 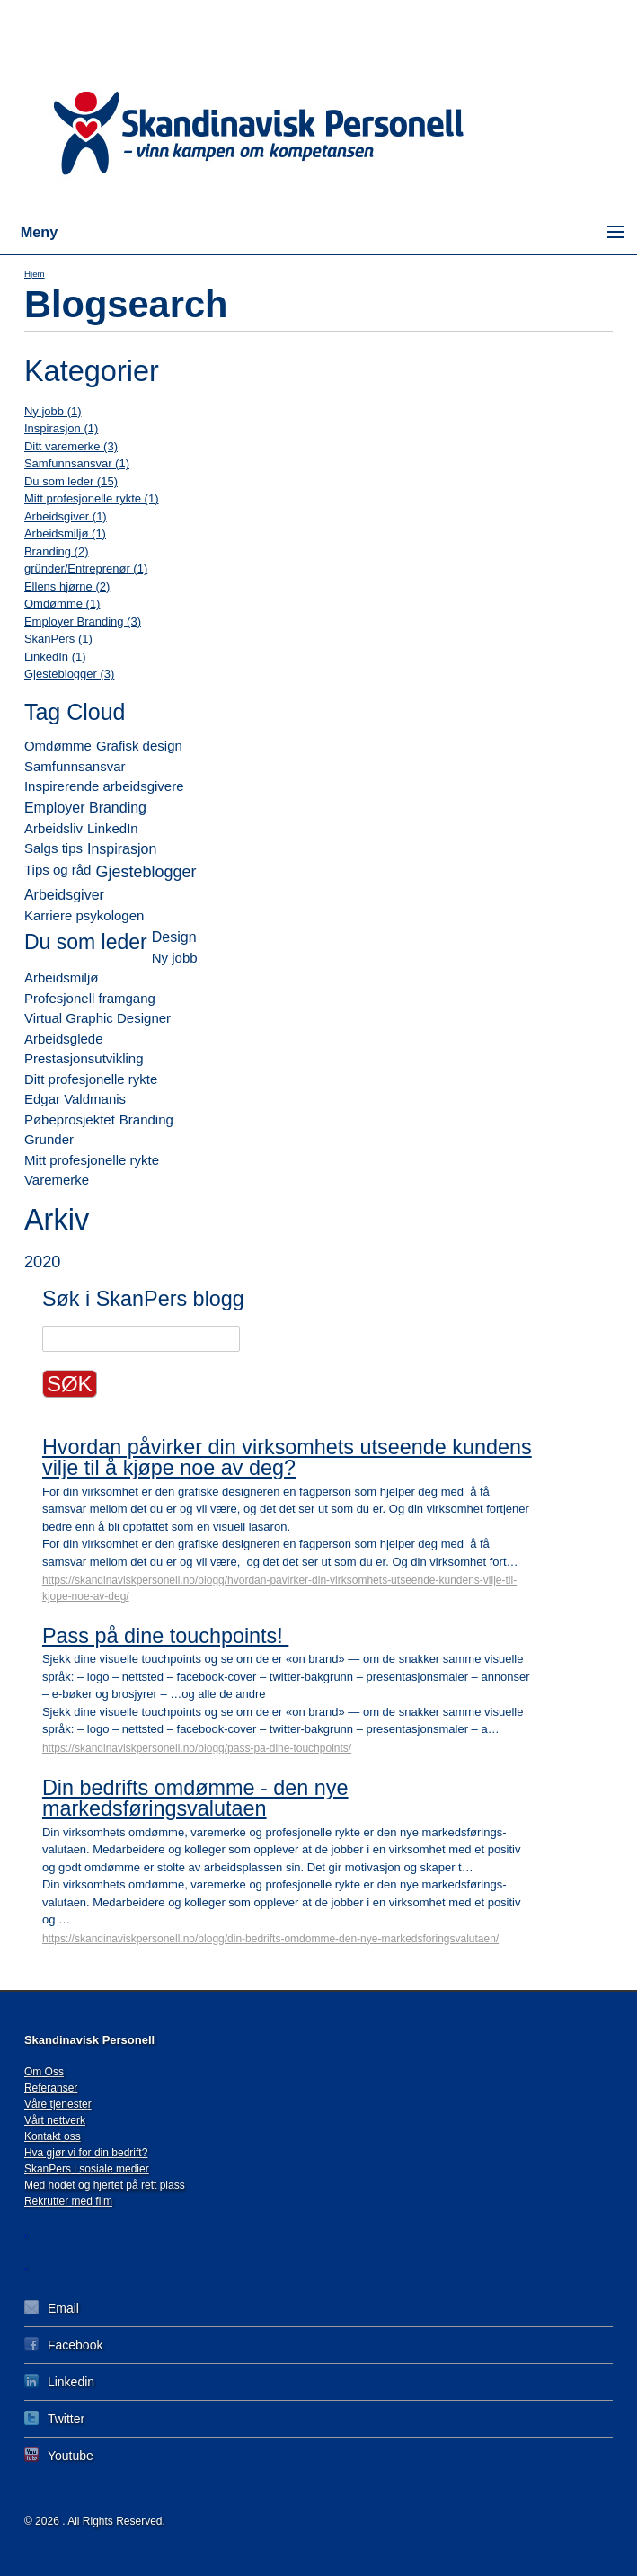 What do you see at coordinates (91, 498) in the screenshot?
I see `Mitt profesjonelle rykte (1)` at bounding box center [91, 498].